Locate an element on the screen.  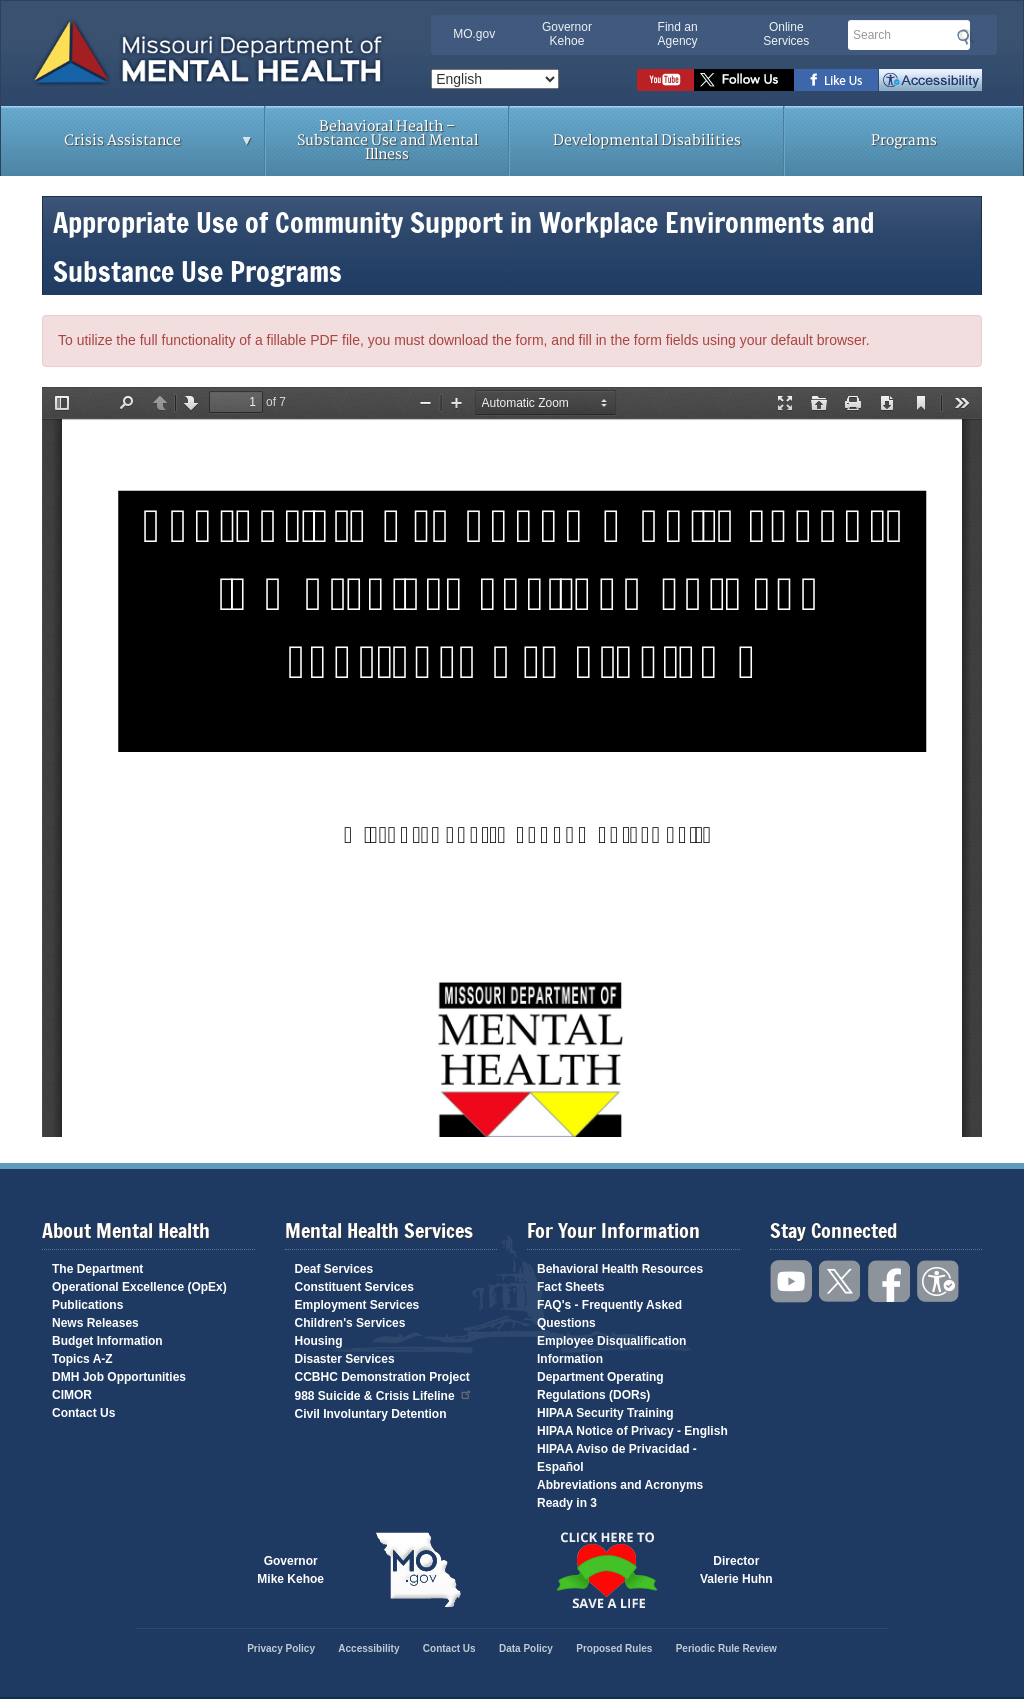
Abbreviations and Acronyms is located at coordinates (620, 1485).